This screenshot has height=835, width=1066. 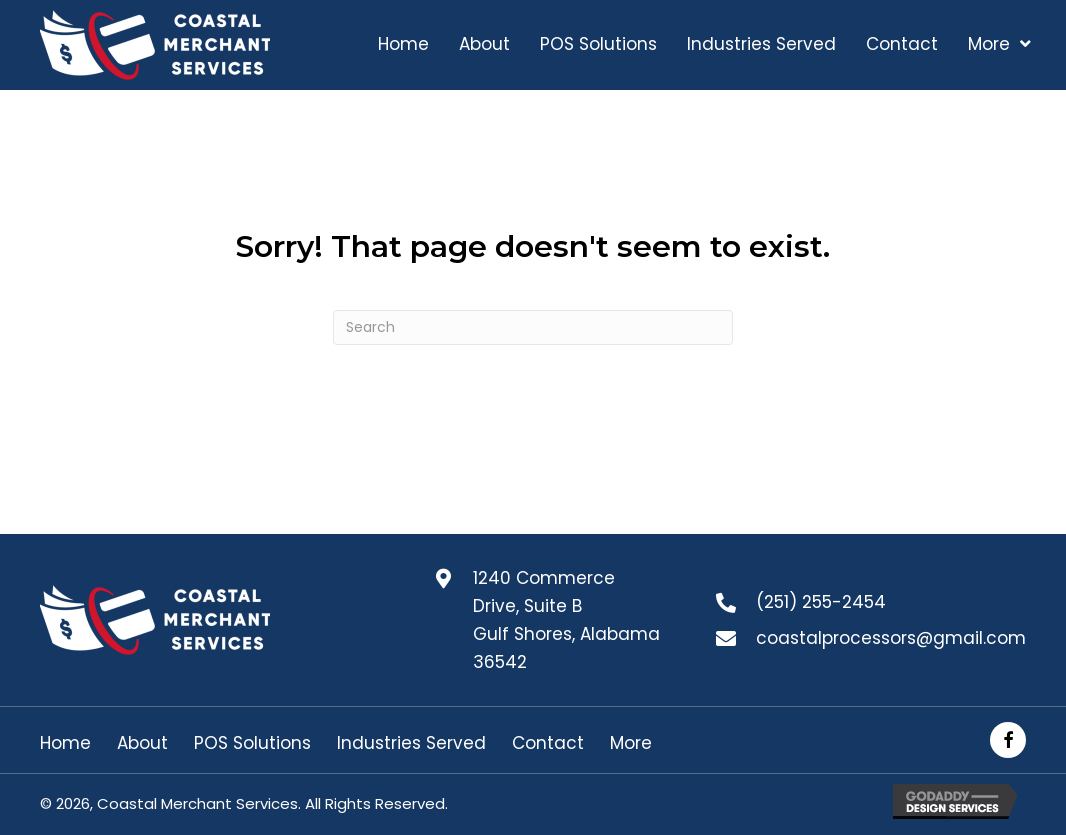 I want to click on coastalprocessors@gmail.com, so click(x=891, y=638).